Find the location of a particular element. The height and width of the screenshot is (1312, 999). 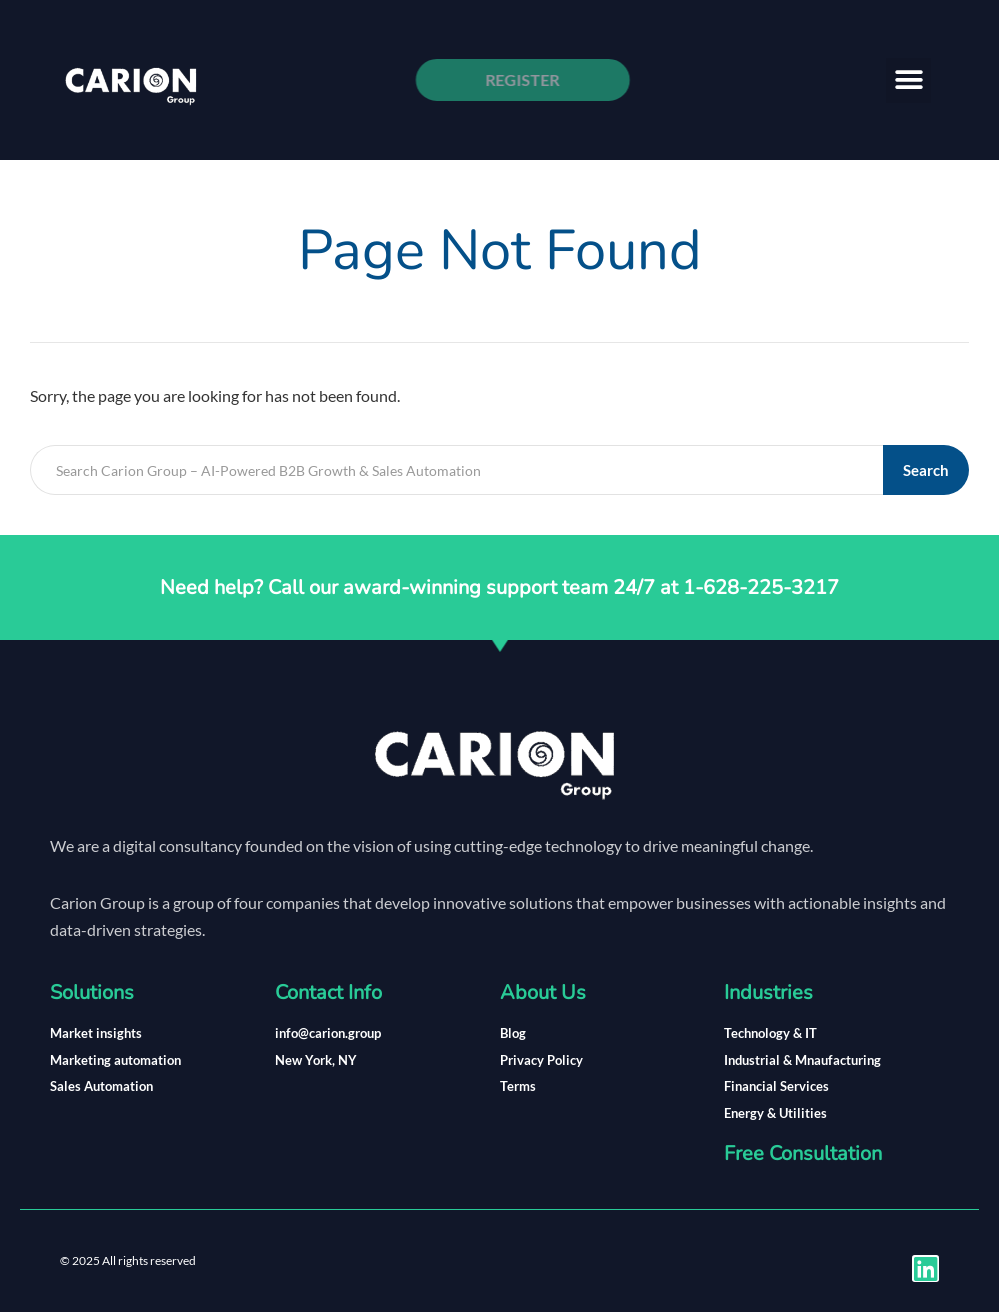

Search is located at coordinates (926, 470).